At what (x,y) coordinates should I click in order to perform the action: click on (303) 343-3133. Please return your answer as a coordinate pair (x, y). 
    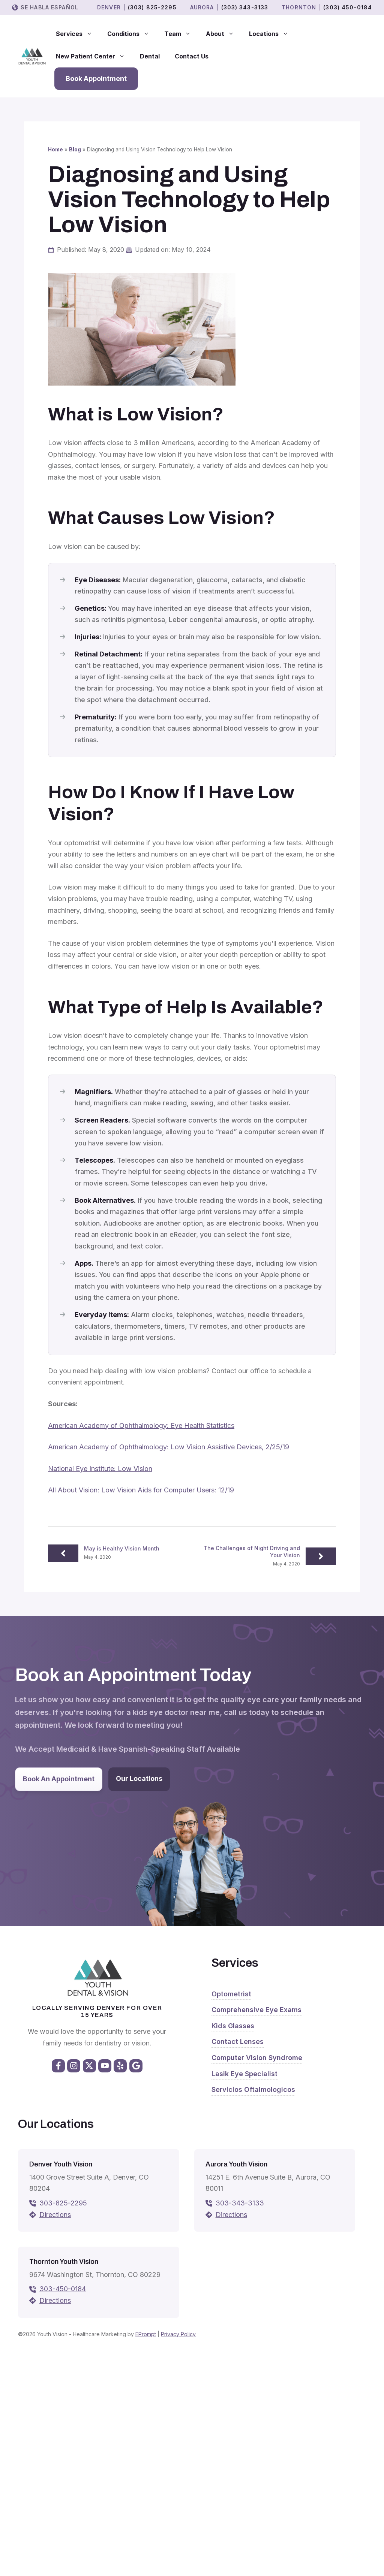
    Looking at the image, I should click on (244, 7).